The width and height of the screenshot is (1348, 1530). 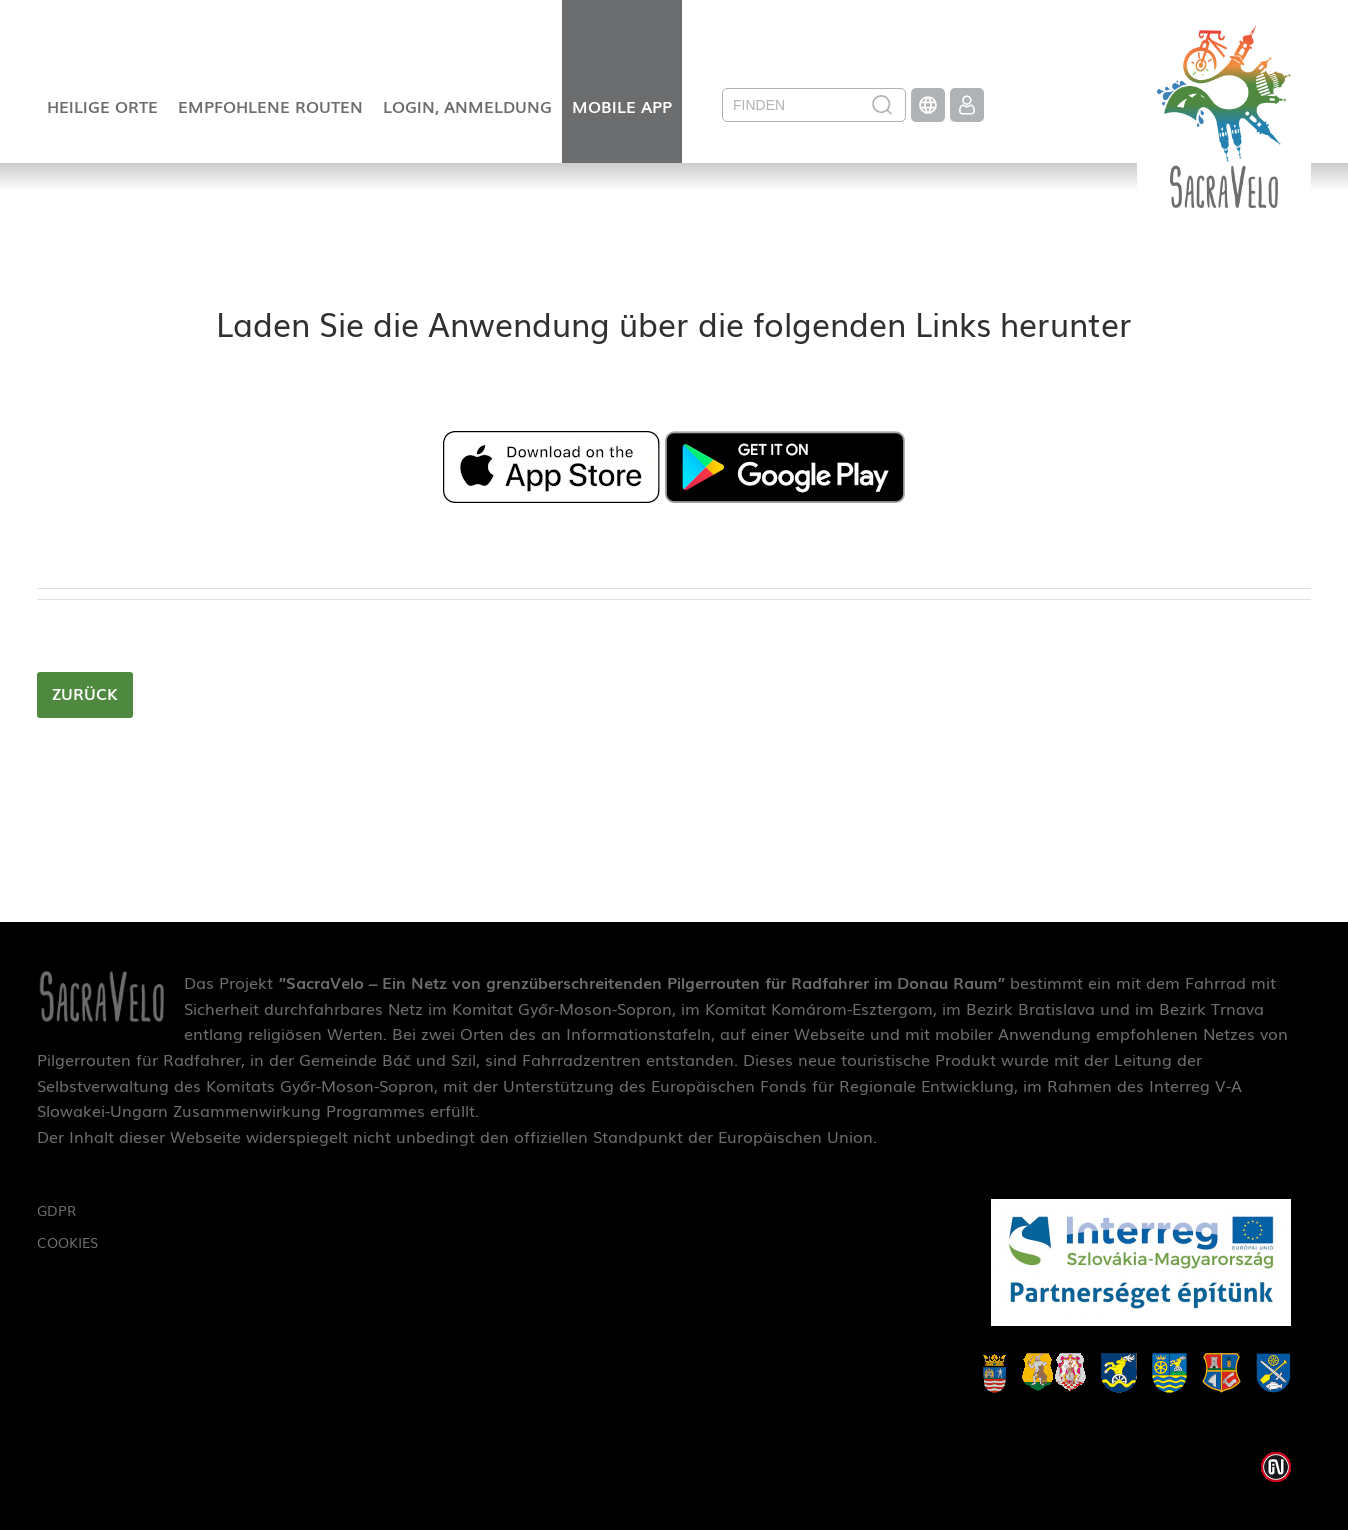 I want to click on Login, Anmeldung, so click(x=467, y=106).